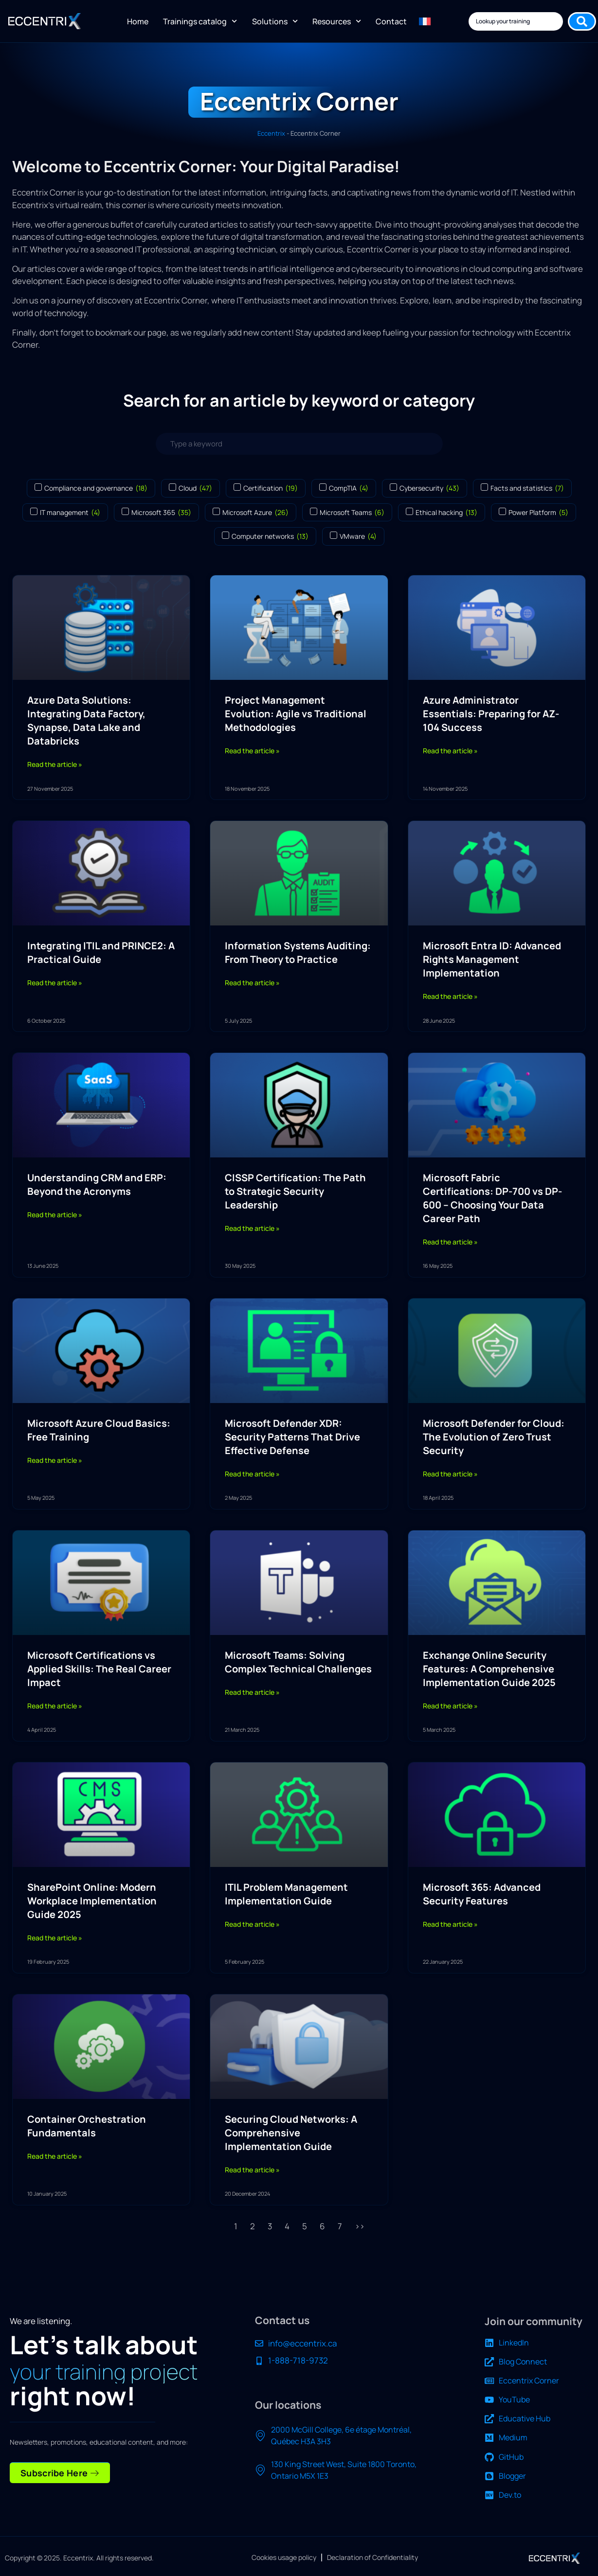  I want to click on Read the article » [Read more about Microsoft Defender XDR: Security Patterns That Drive Effective Defense], so click(252, 1473).